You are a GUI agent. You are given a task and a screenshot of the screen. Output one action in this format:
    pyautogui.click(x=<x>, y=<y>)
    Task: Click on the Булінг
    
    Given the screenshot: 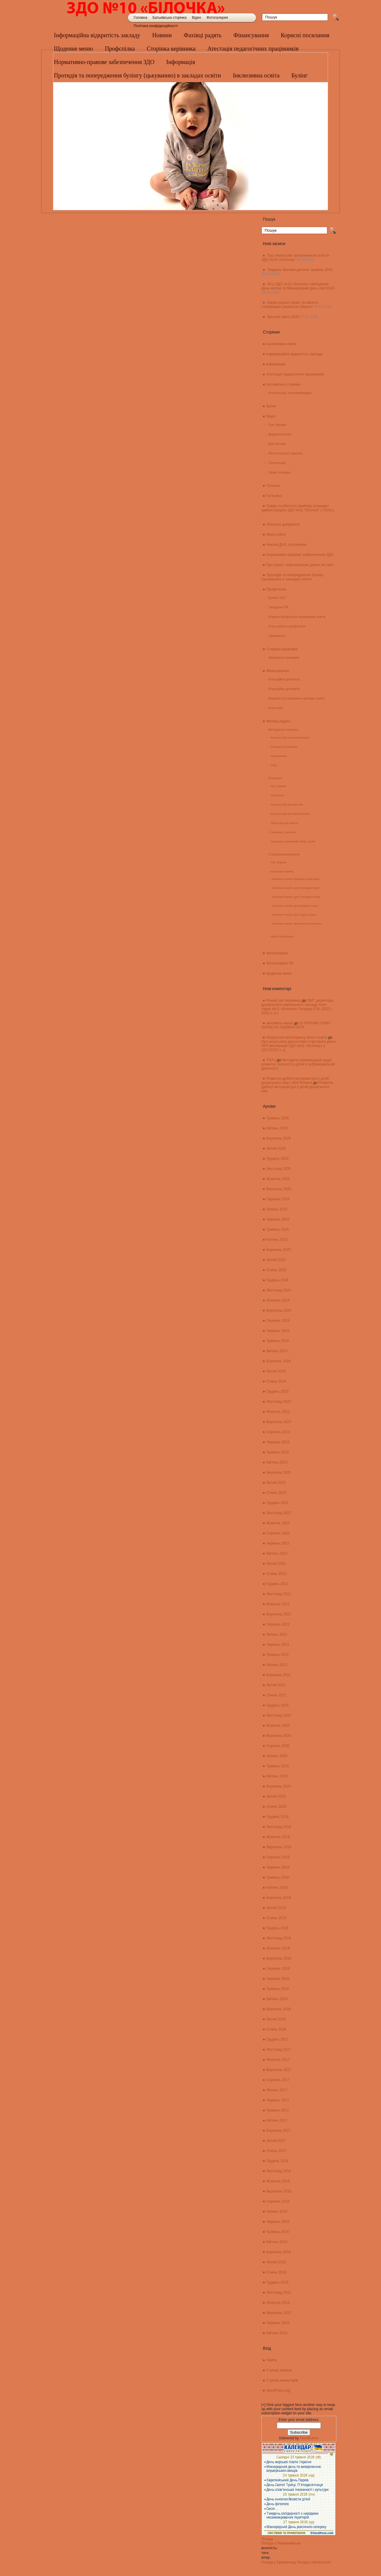 What is the action you would take?
    pyautogui.click(x=271, y=406)
    